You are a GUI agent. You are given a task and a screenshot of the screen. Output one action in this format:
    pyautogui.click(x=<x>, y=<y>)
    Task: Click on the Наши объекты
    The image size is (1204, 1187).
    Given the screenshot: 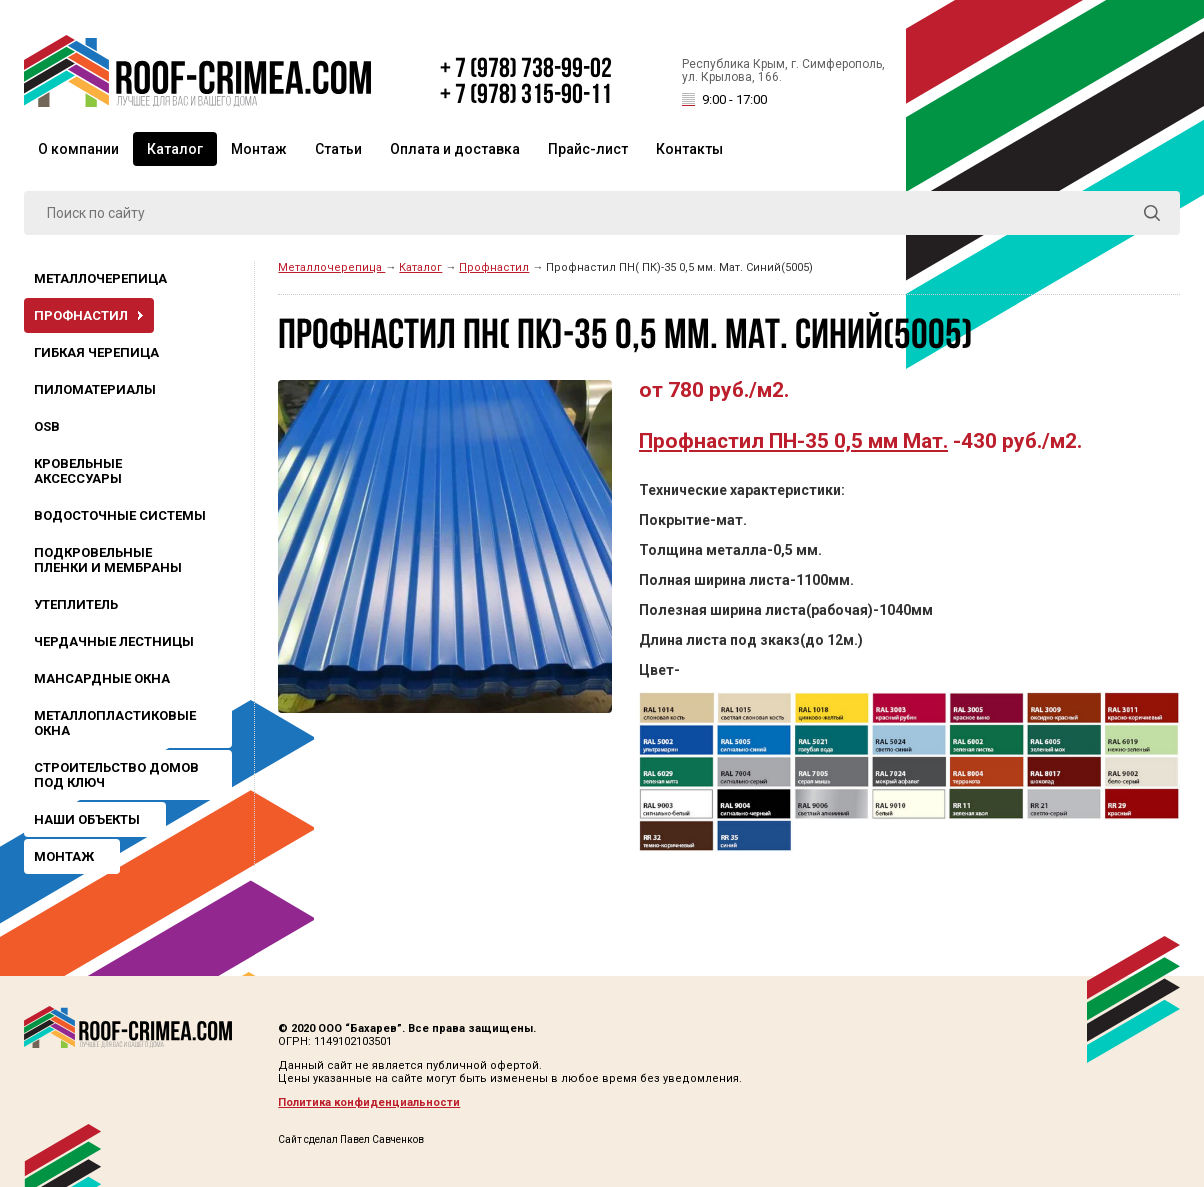 What is the action you would take?
    pyautogui.click(x=87, y=819)
    